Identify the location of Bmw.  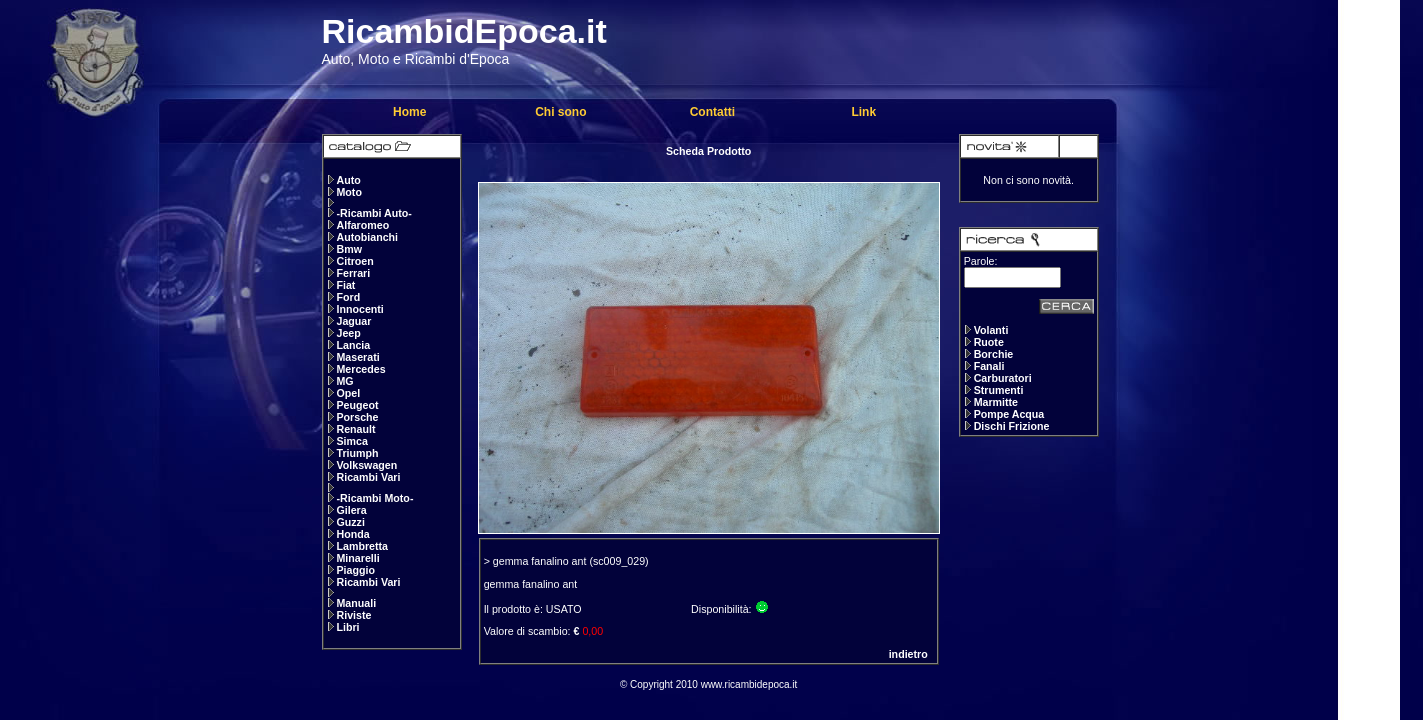
(348, 249).